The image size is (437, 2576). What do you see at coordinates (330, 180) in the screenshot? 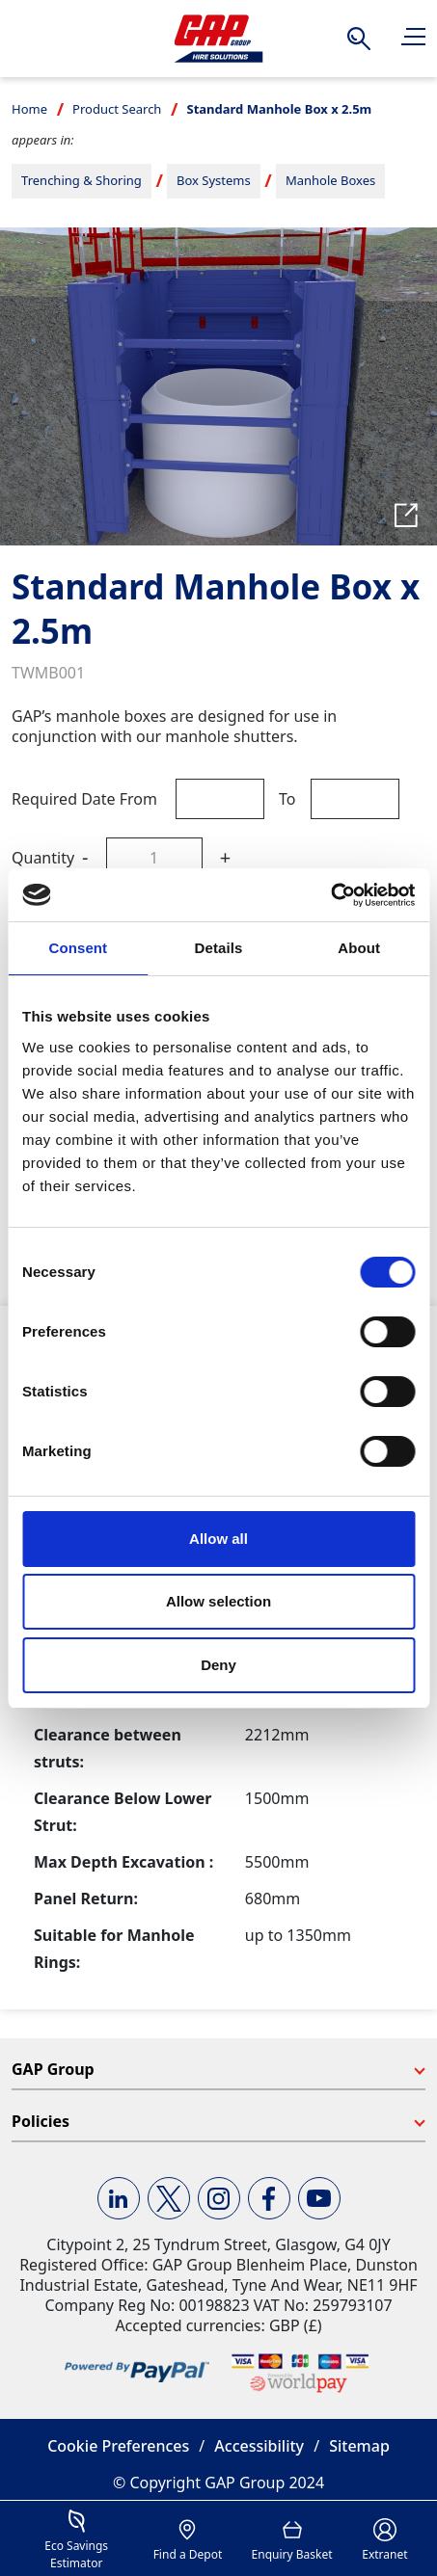
I see `Manhole Boxes` at bounding box center [330, 180].